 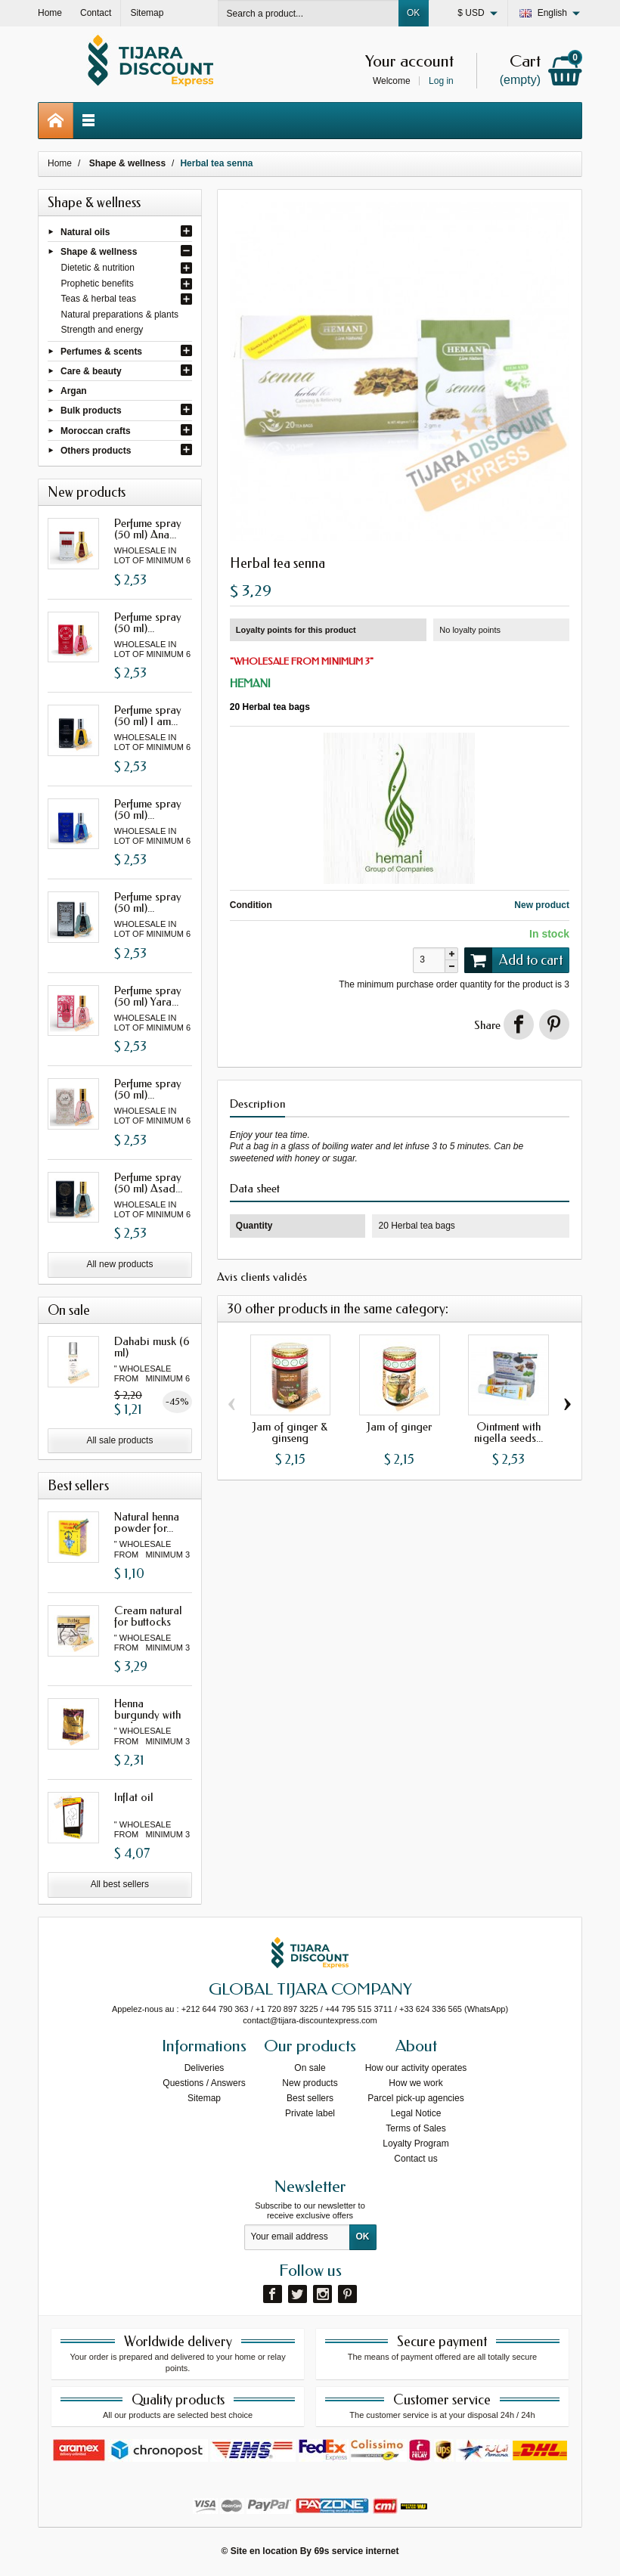 I want to click on Prophetic benefits, so click(x=97, y=283).